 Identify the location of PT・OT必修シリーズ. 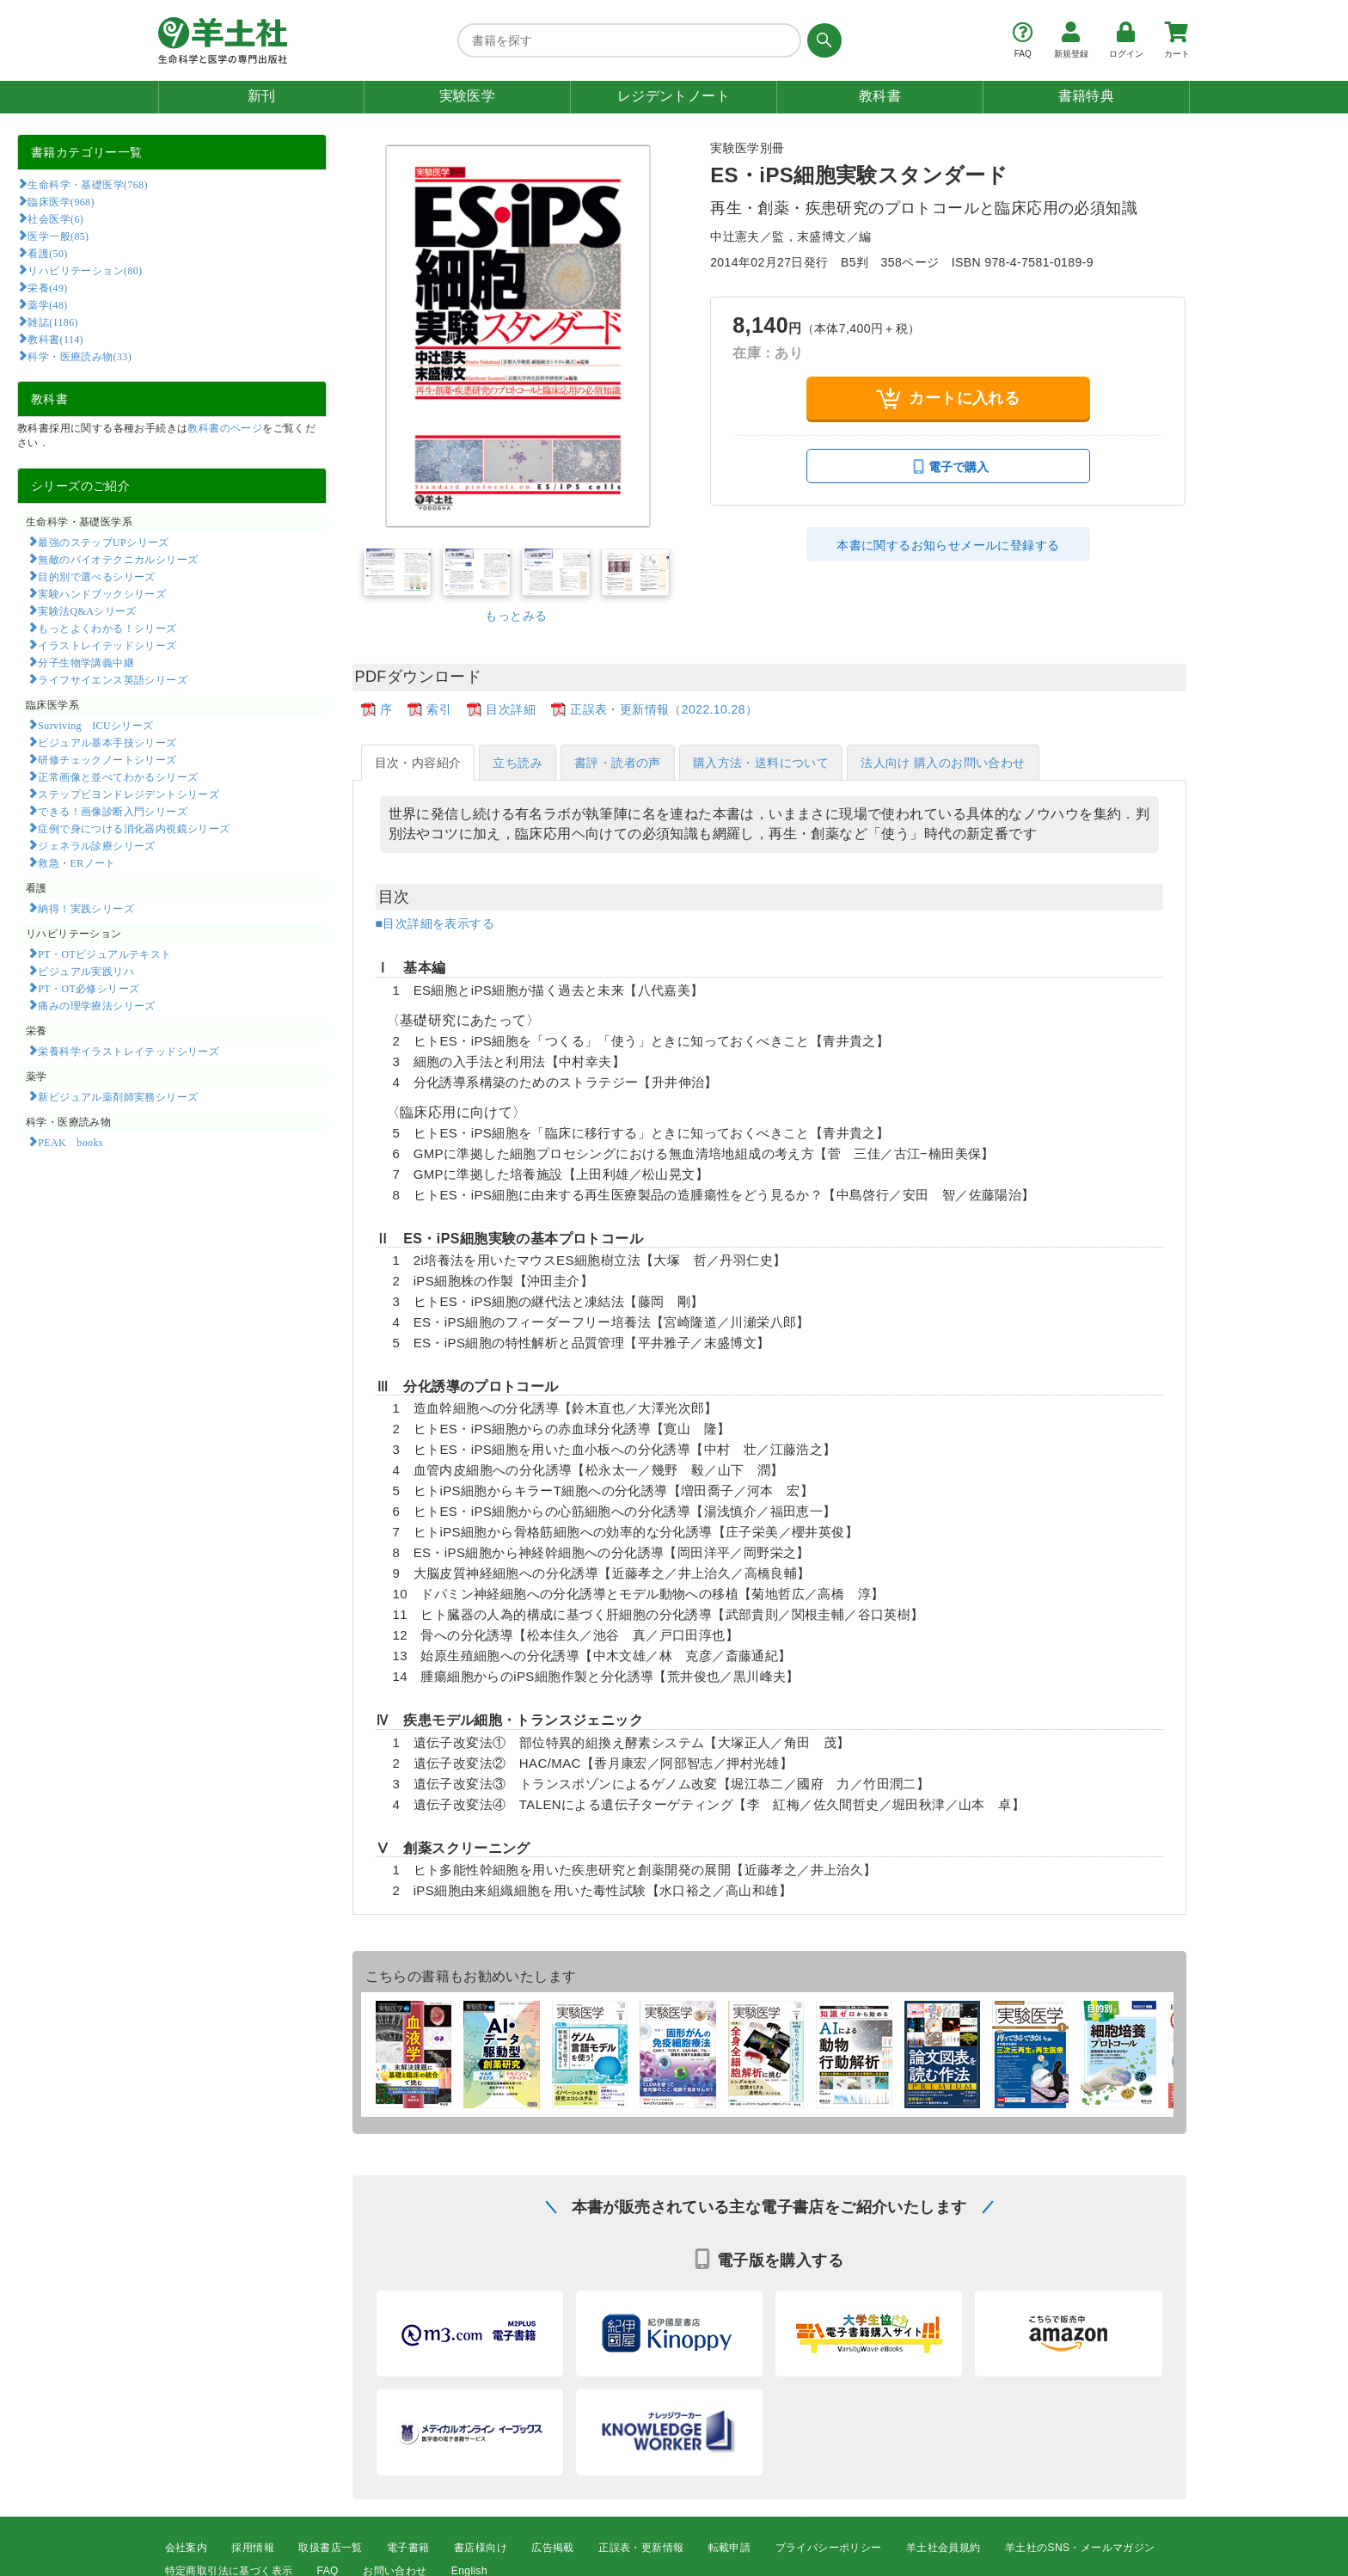
(88, 988).